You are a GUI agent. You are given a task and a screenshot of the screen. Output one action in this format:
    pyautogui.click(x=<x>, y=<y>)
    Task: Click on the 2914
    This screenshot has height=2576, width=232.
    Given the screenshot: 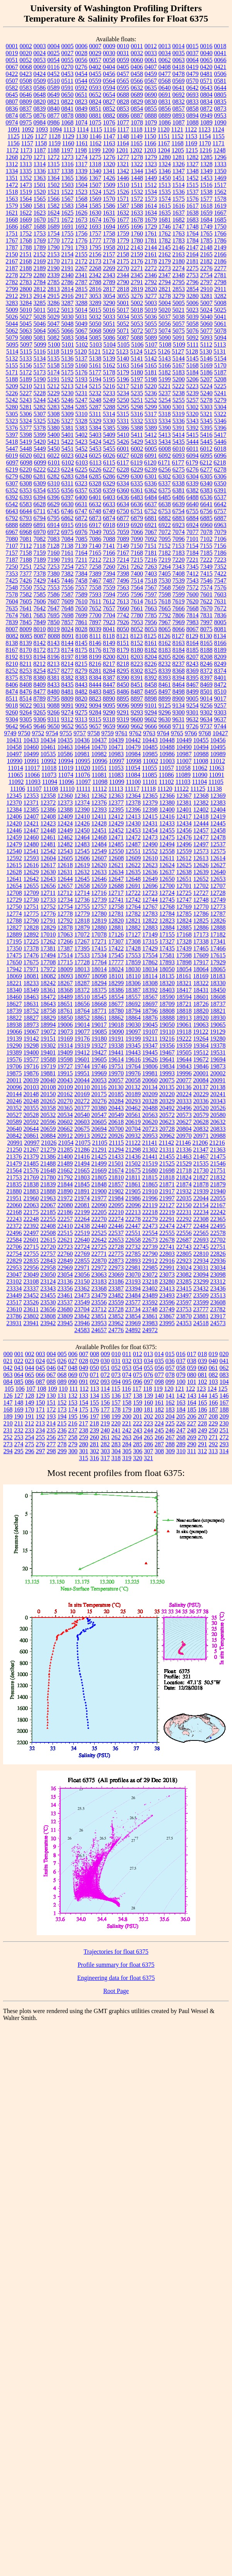 What is the action you would take?
    pyautogui.click(x=40, y=296)
    